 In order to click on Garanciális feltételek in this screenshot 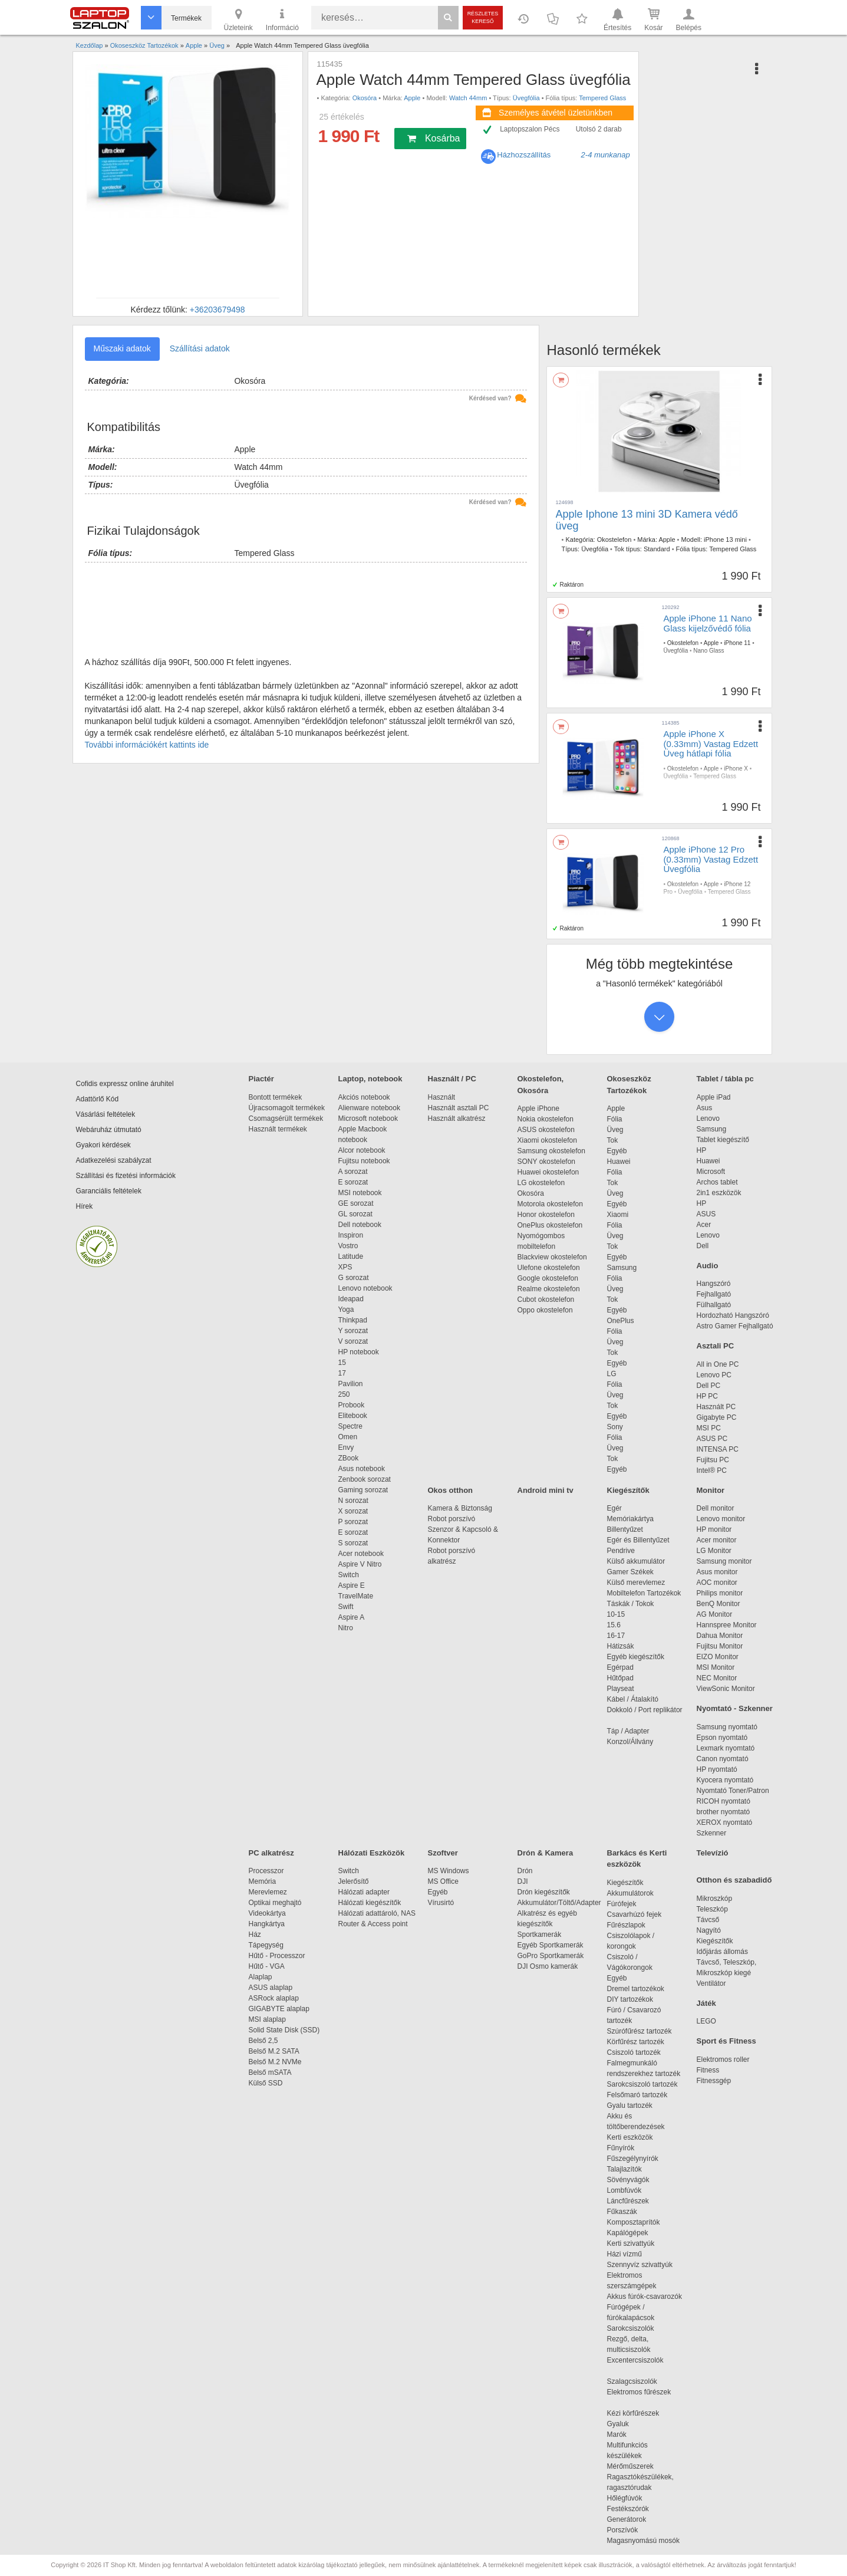, I will do `click(108, 1191)`.